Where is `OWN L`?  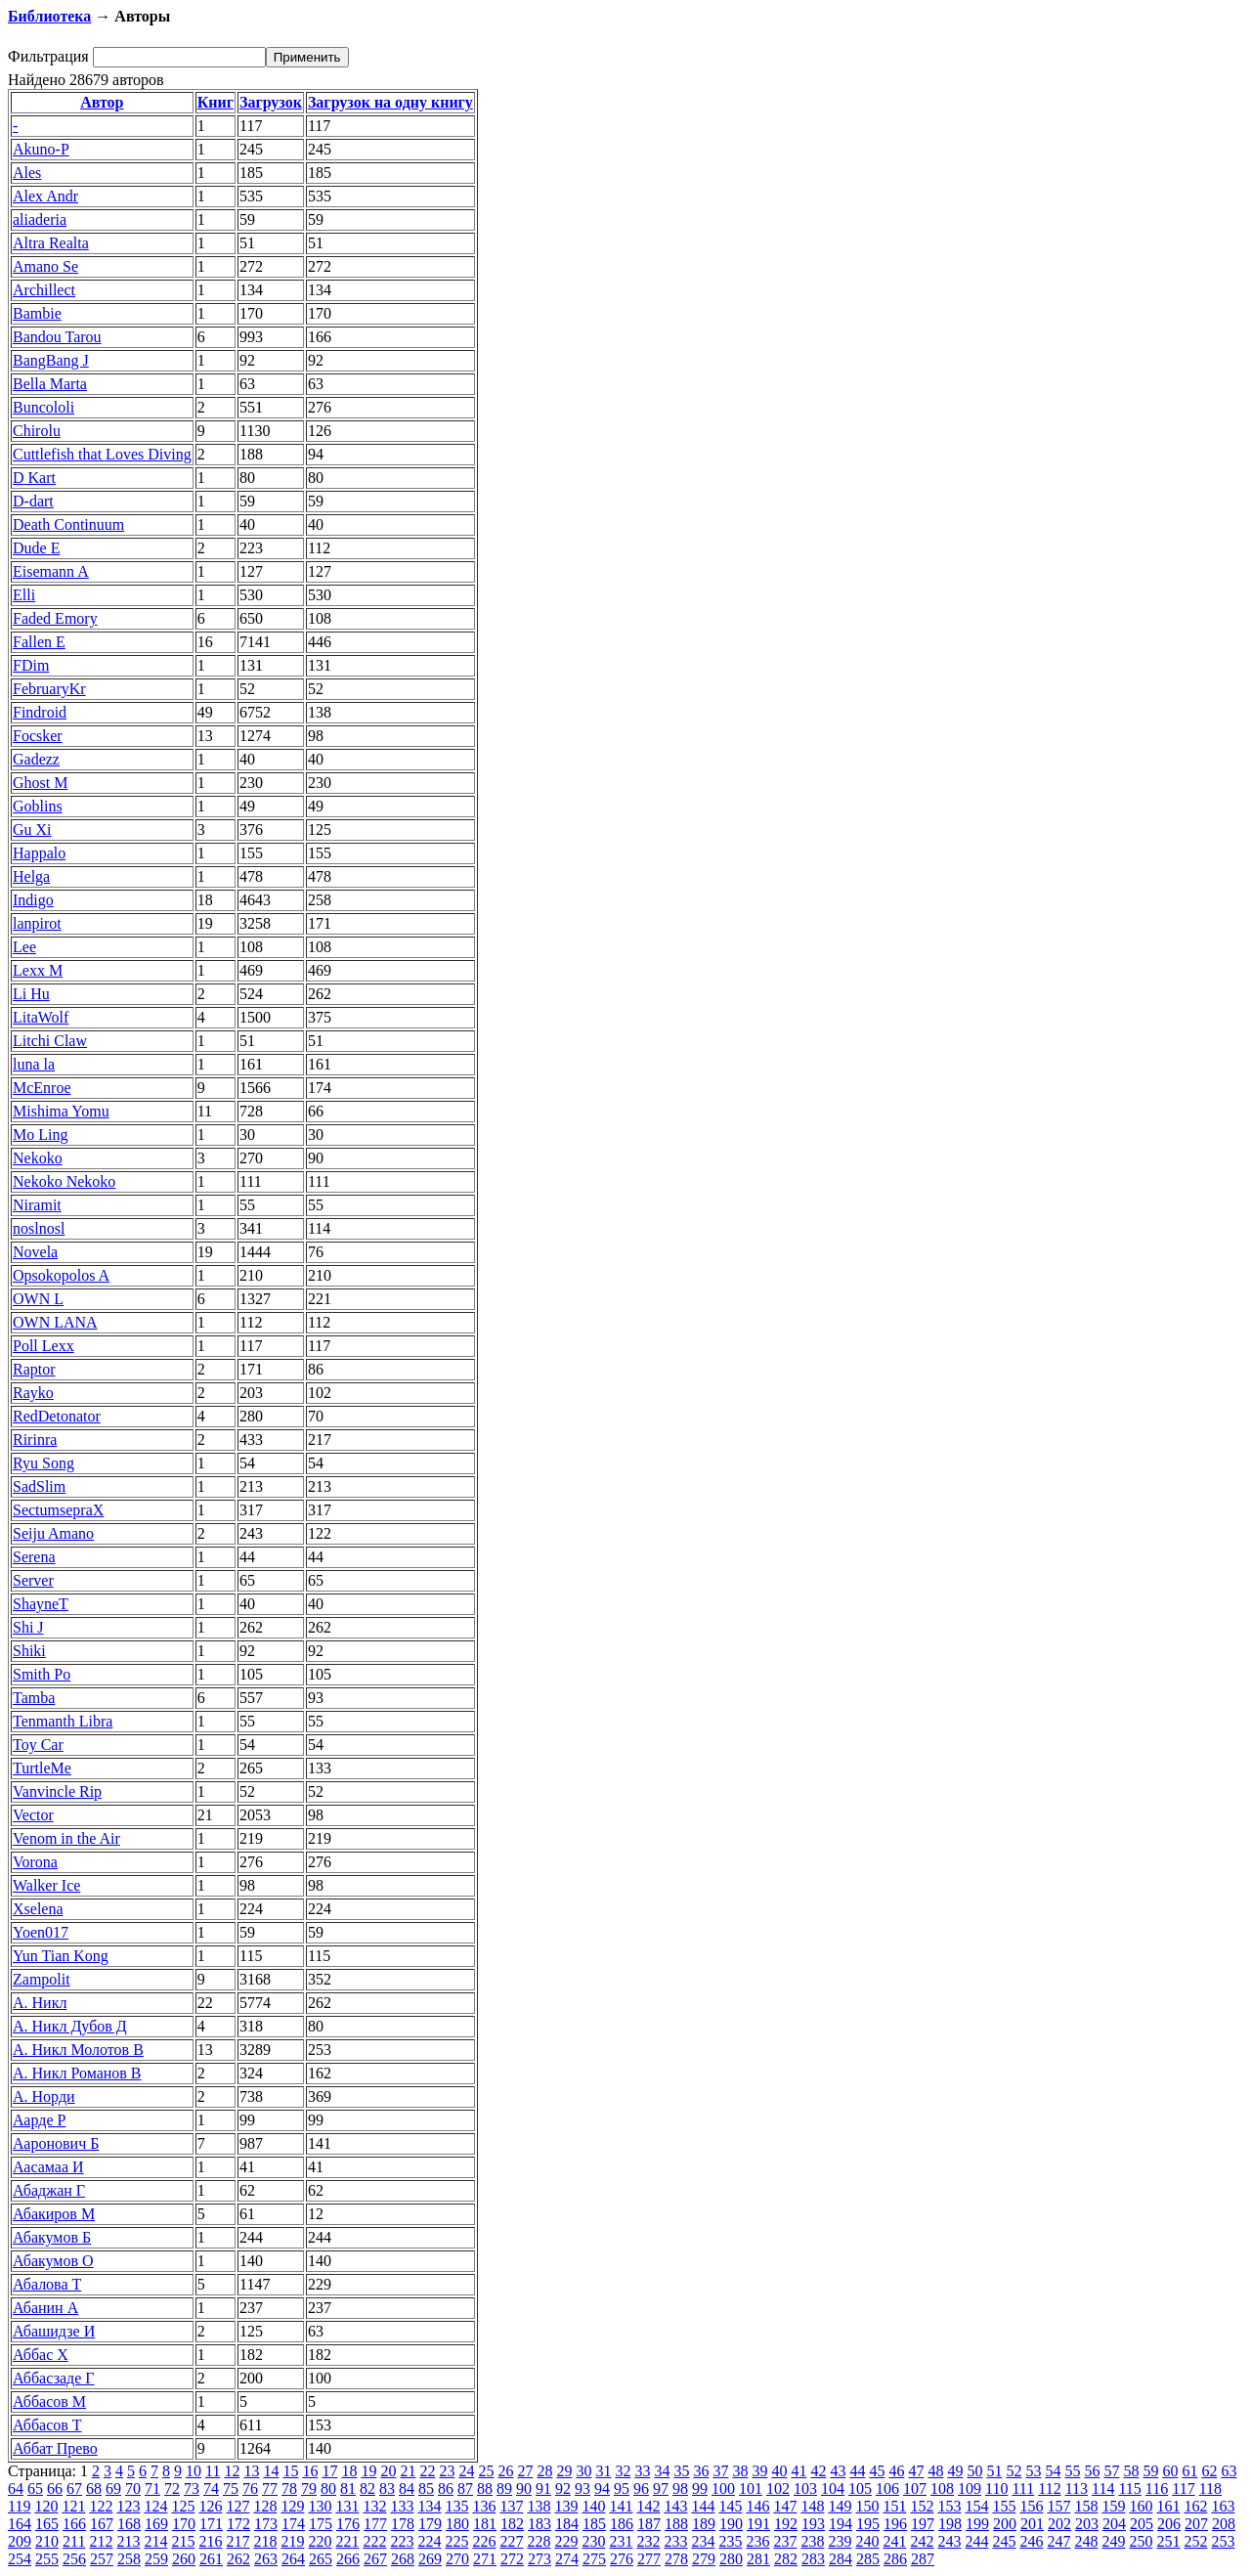
OWN L is located at coordinates (38, 1298).